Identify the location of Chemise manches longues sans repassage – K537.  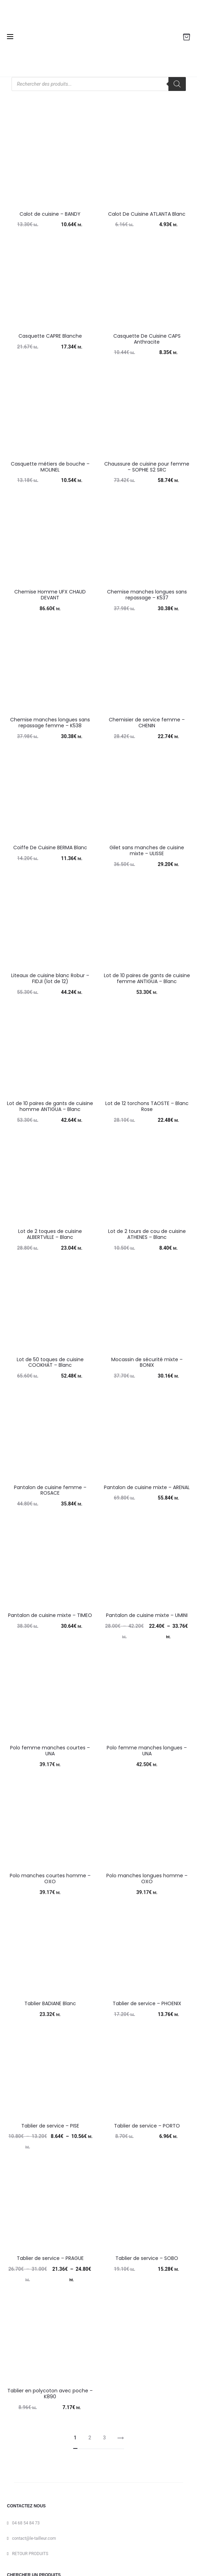
(147, 594).